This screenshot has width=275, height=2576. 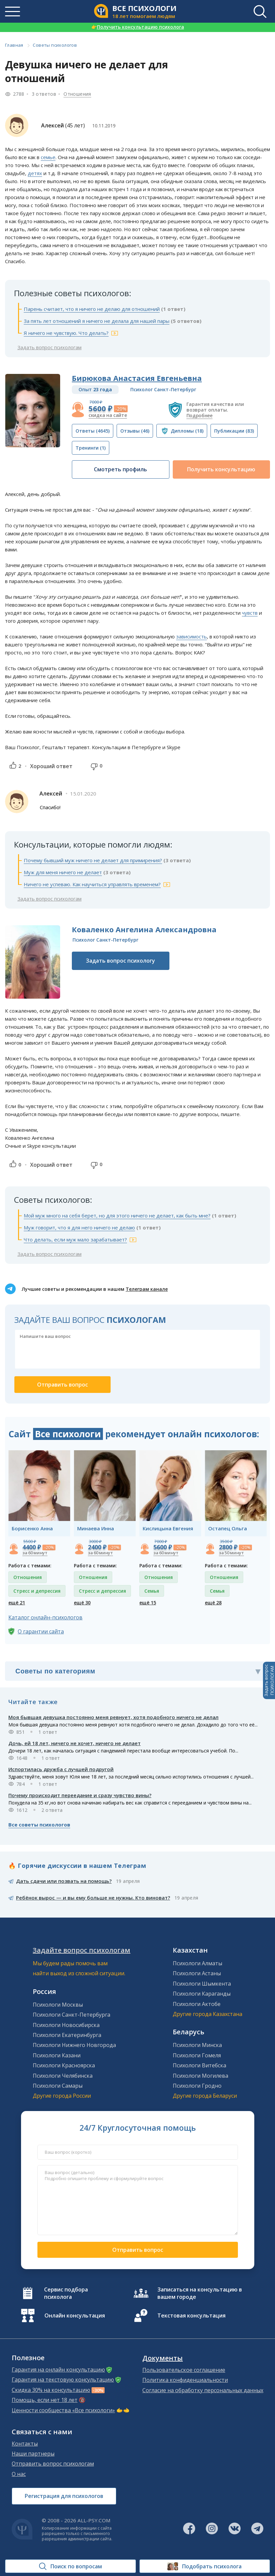 What do you see at coordinates (51, 2390) in the screenshot?
I see `Скидка 30% на консультацию` at bounding box center [51, 2390].